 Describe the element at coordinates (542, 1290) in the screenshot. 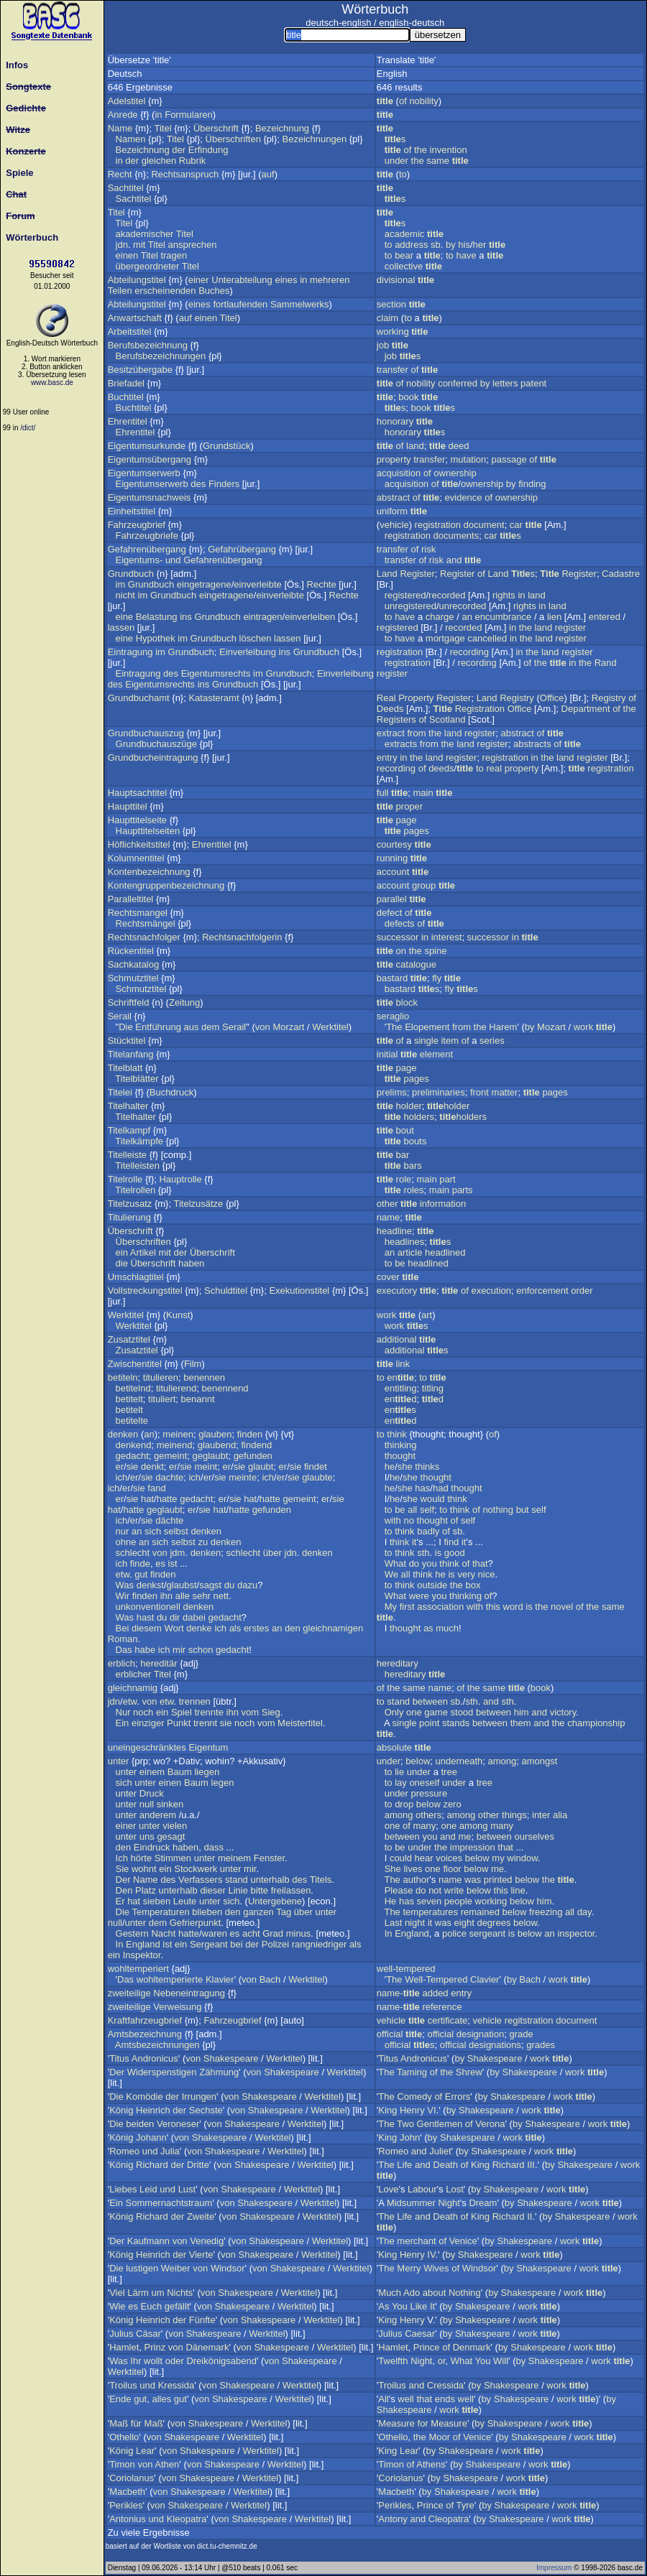

I see `enforcement` at that location.